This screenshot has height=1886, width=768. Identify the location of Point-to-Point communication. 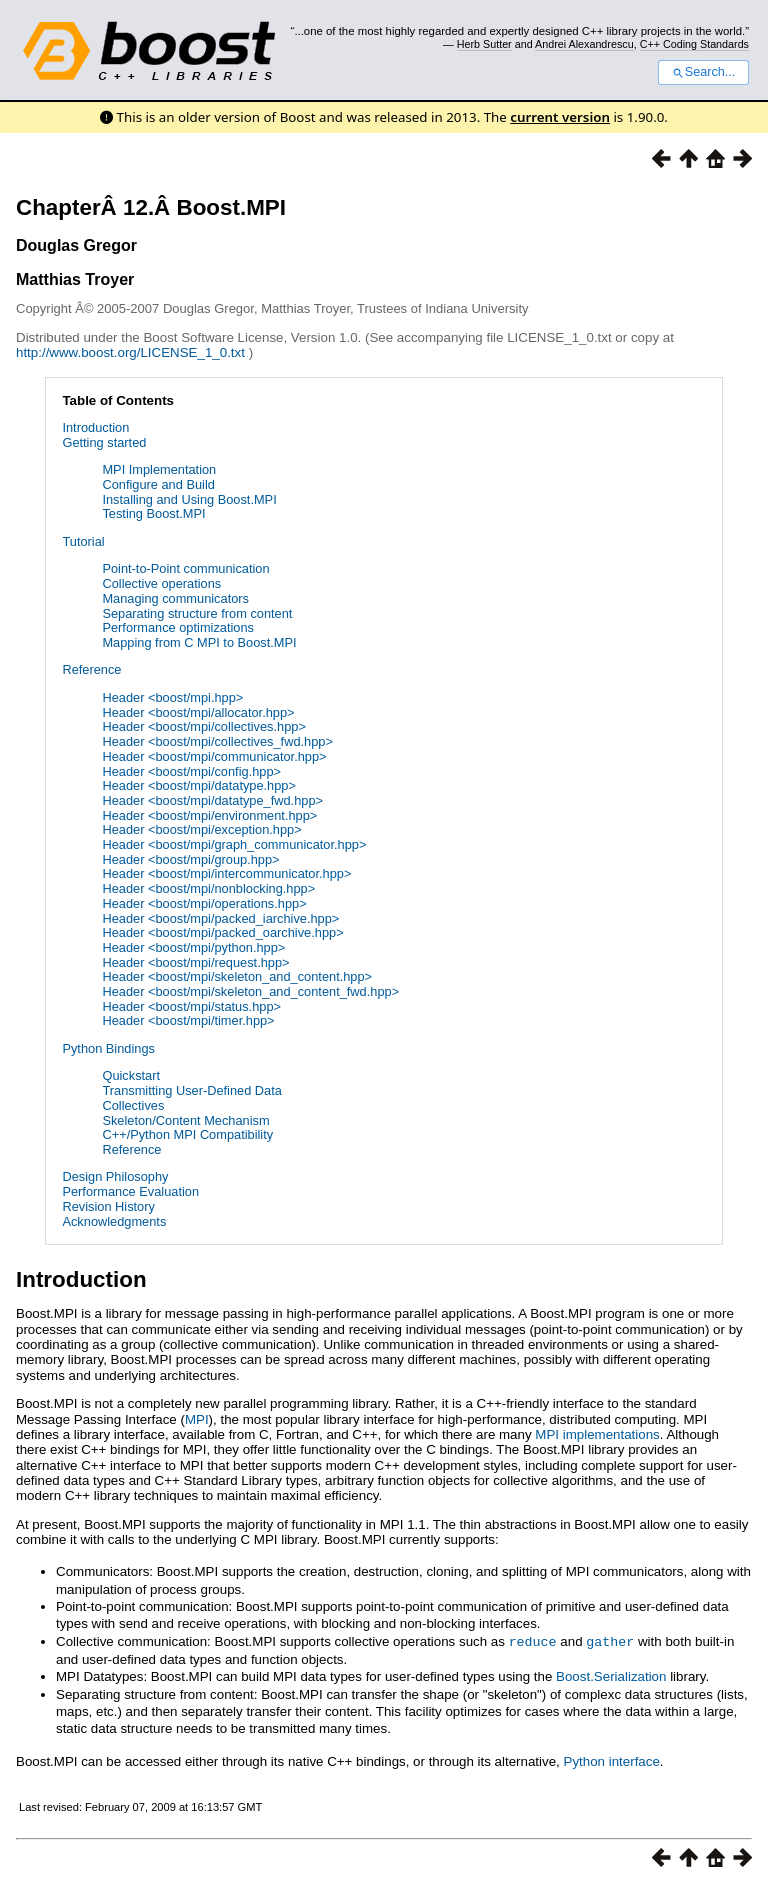
(185, 568).